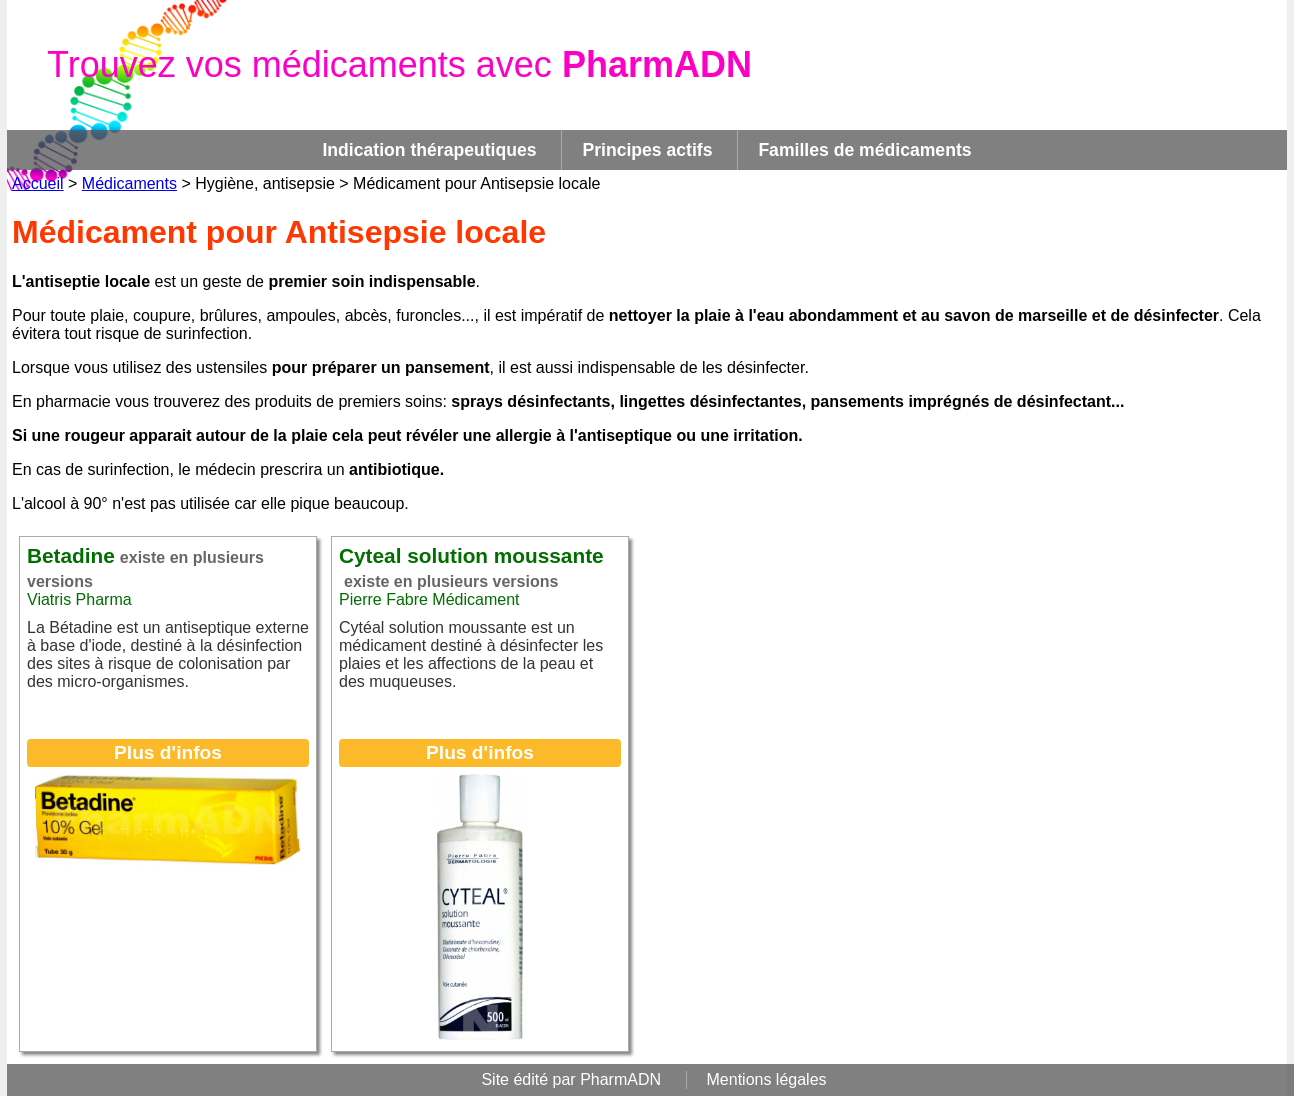 This screenshot has width=1294, height=1096. I want to click on Mentions légales, so click(767, 1079).